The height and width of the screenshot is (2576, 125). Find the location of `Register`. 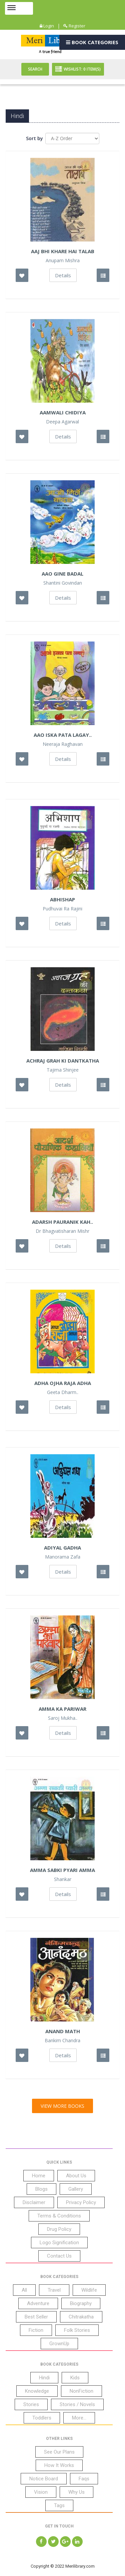

Register is located at coordinates (74, 26).